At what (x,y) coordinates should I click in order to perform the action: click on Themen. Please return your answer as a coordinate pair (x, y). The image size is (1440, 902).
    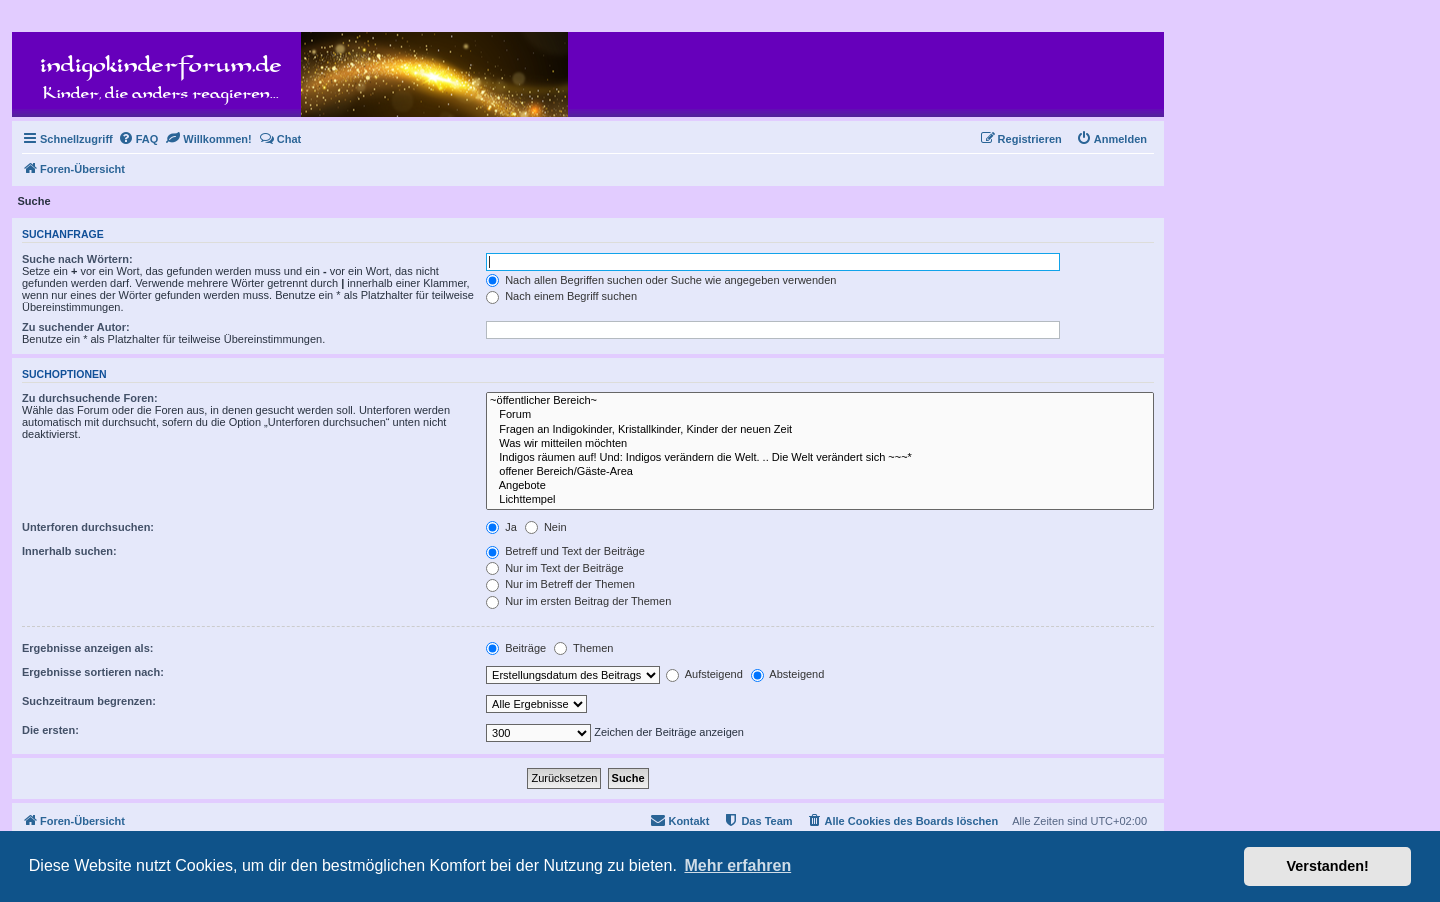
    Looking at the image, I should click on (583, 648).